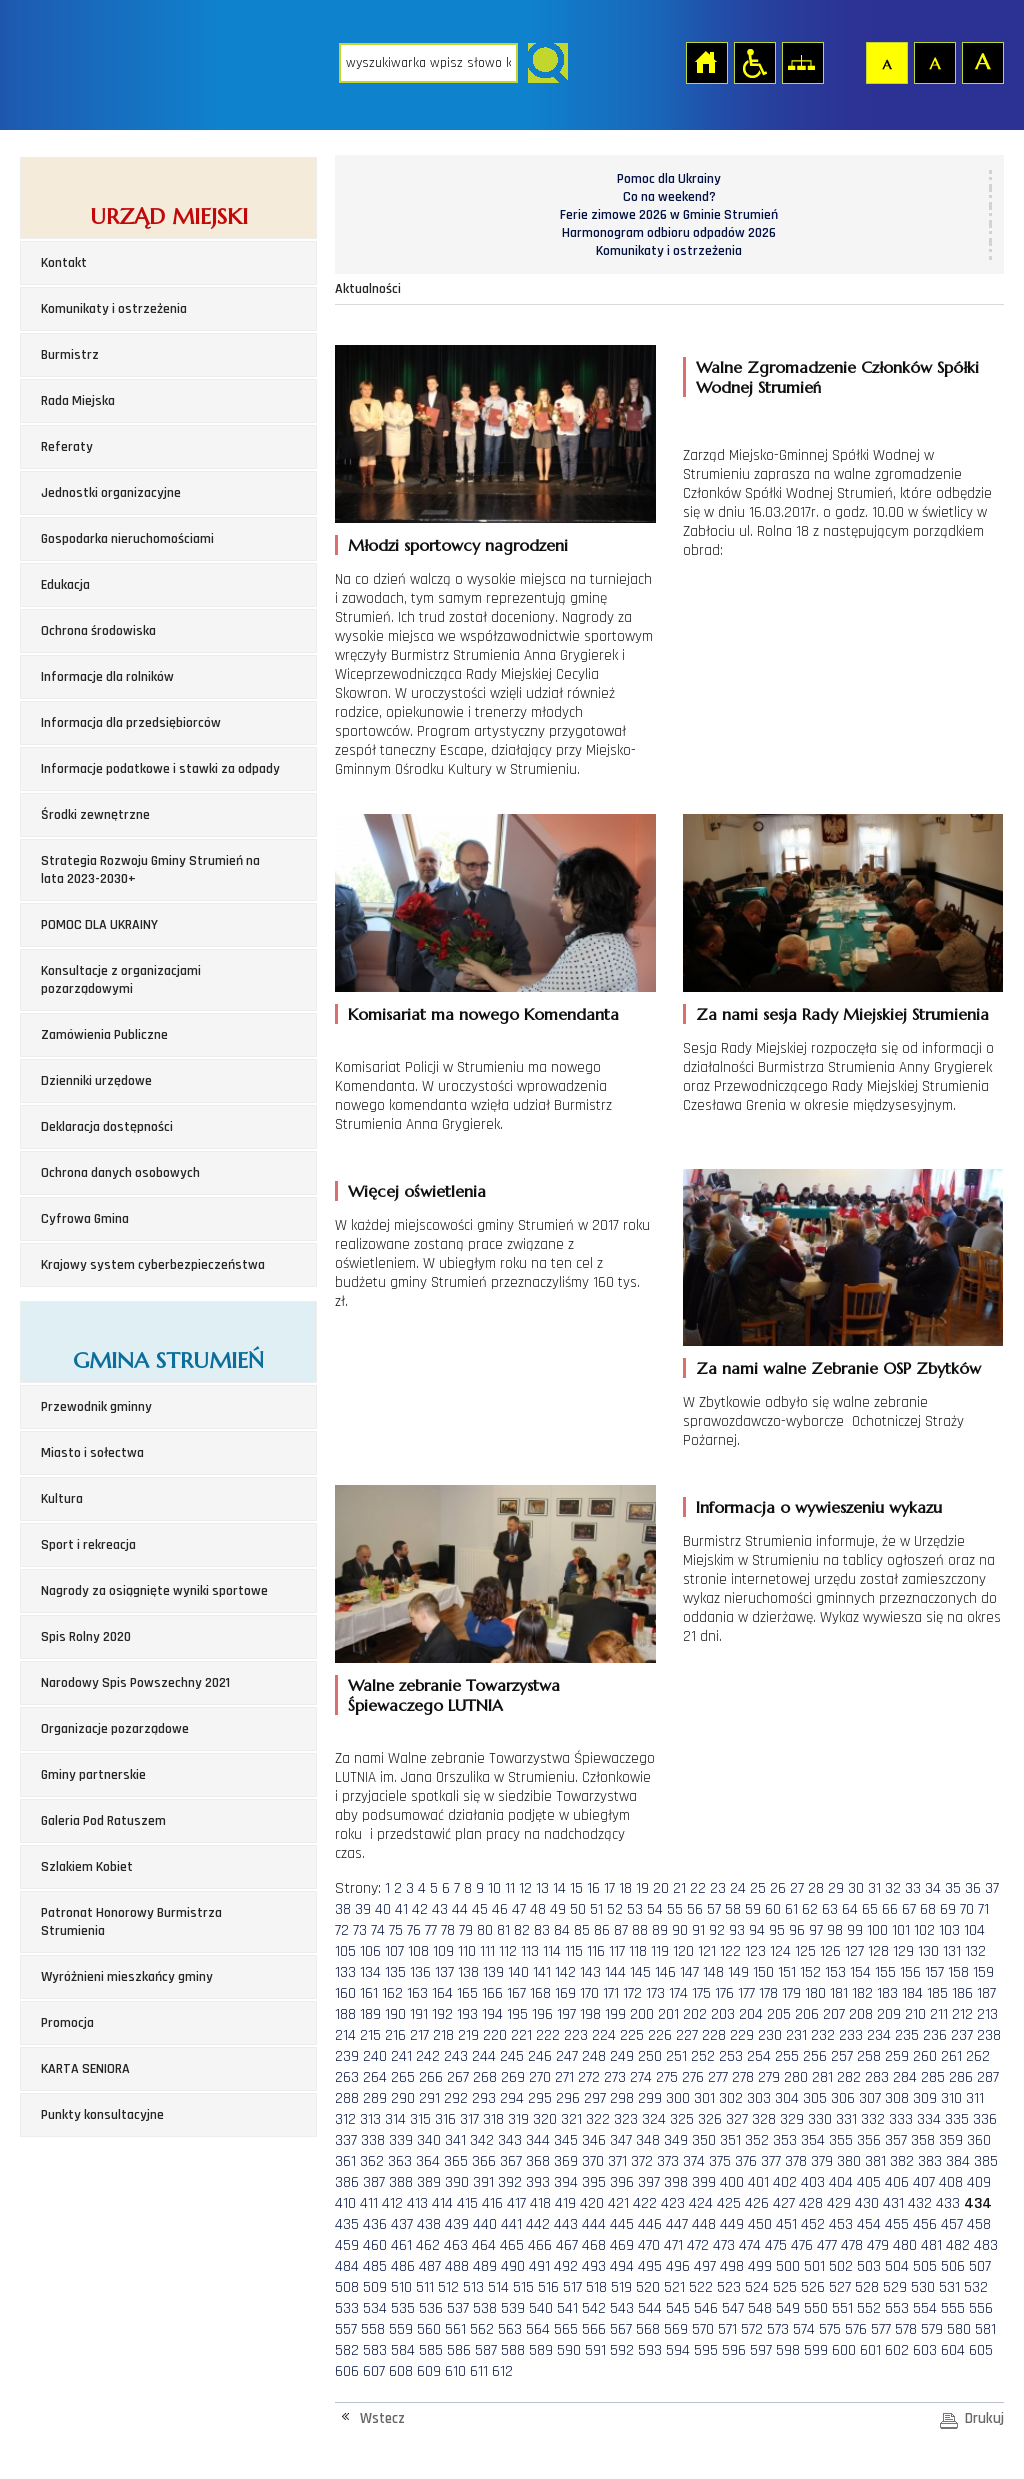 Image resolution: width=1024 pixels, height=2479 pixels. What do you see at coordinates (568, 2098) in the screenshot?
I see `296` at bounding box center [568, 2098].